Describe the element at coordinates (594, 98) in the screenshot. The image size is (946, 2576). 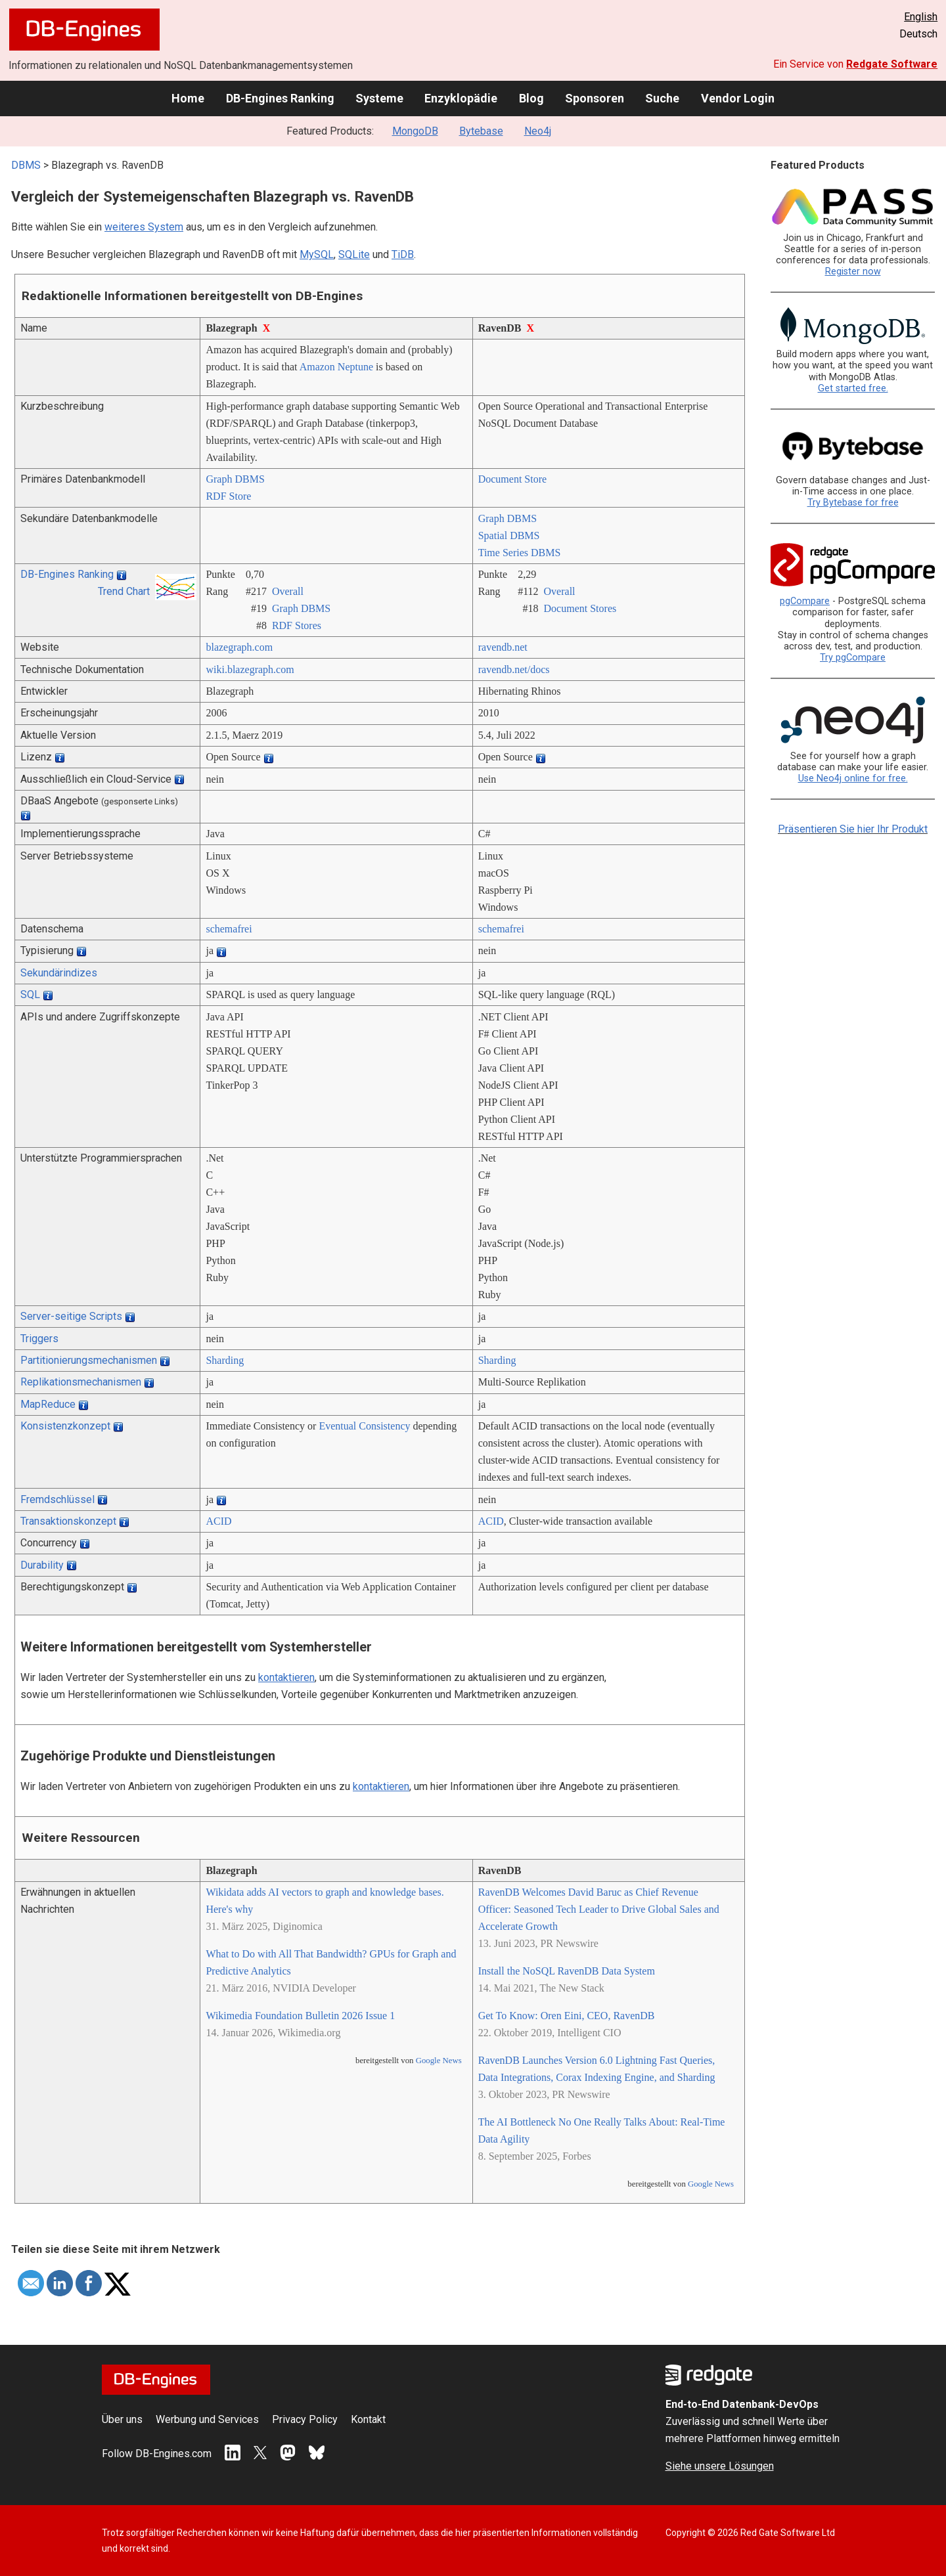
I see `Sponsoren` at that location.